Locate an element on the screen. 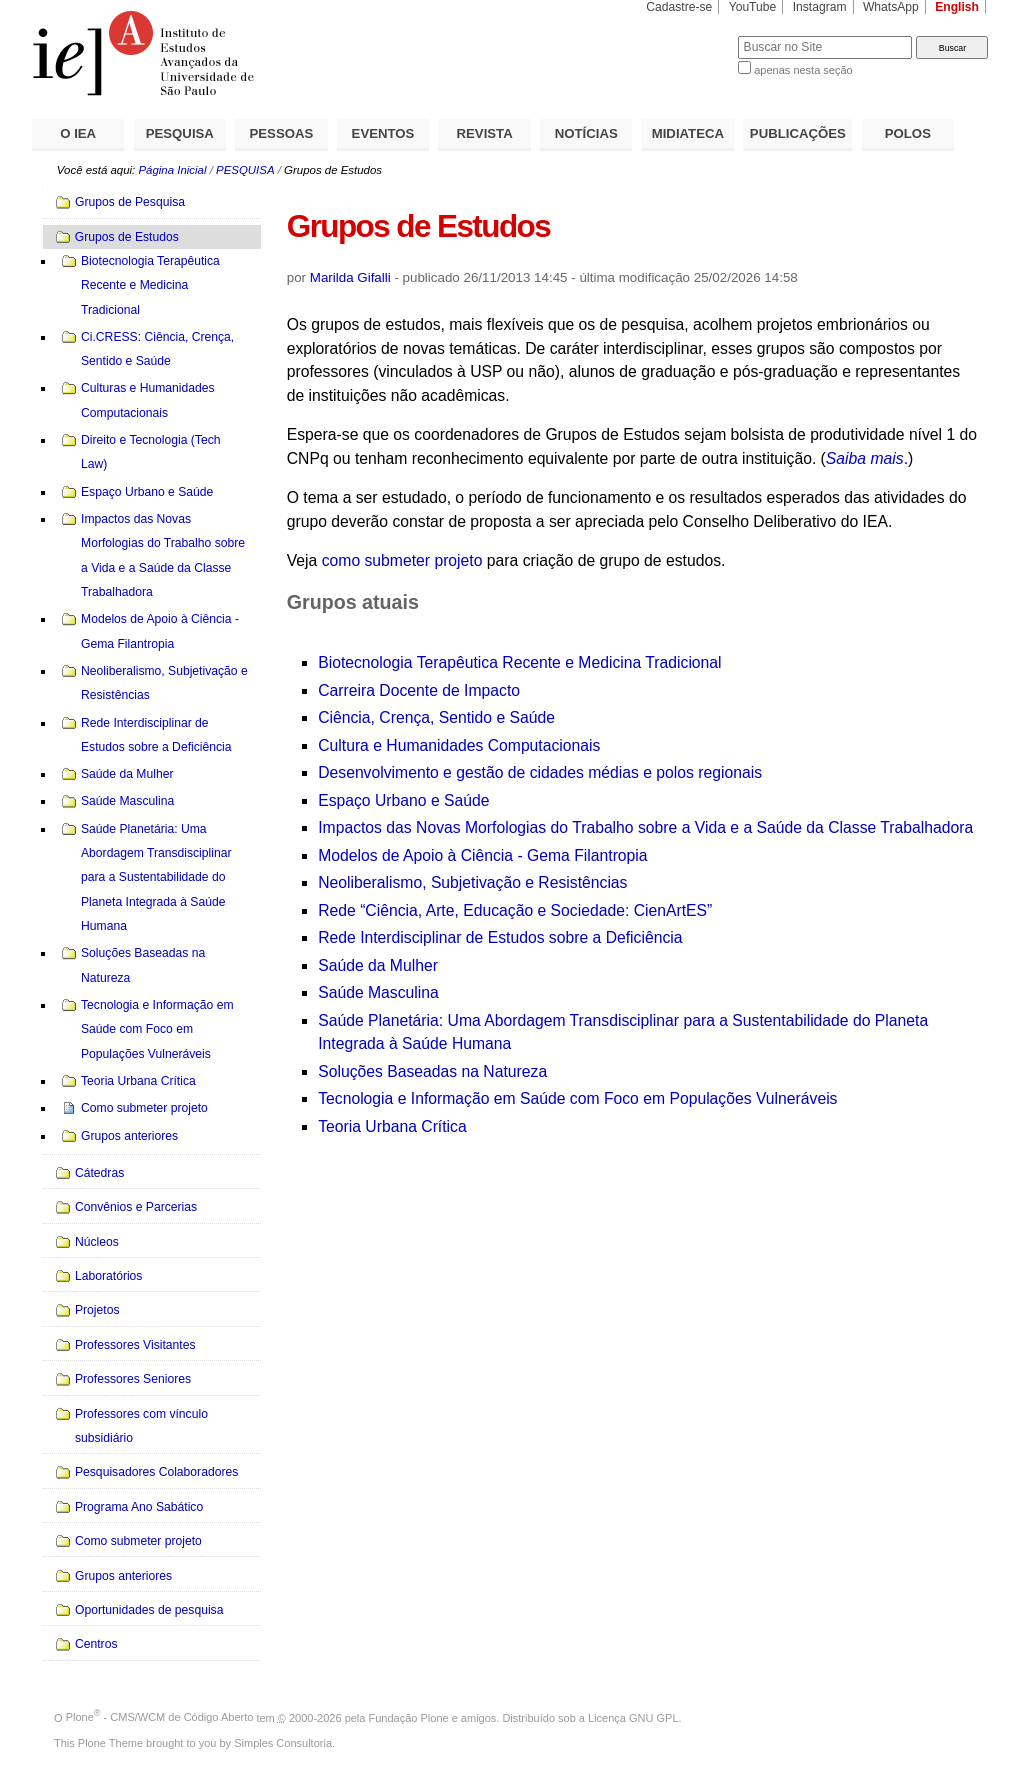 This screenshot has height=1782, width=1024. Tecnologia e Informação em Saúde com Foco em Populações Vulneráveis is located at coordinates (577, 1098).